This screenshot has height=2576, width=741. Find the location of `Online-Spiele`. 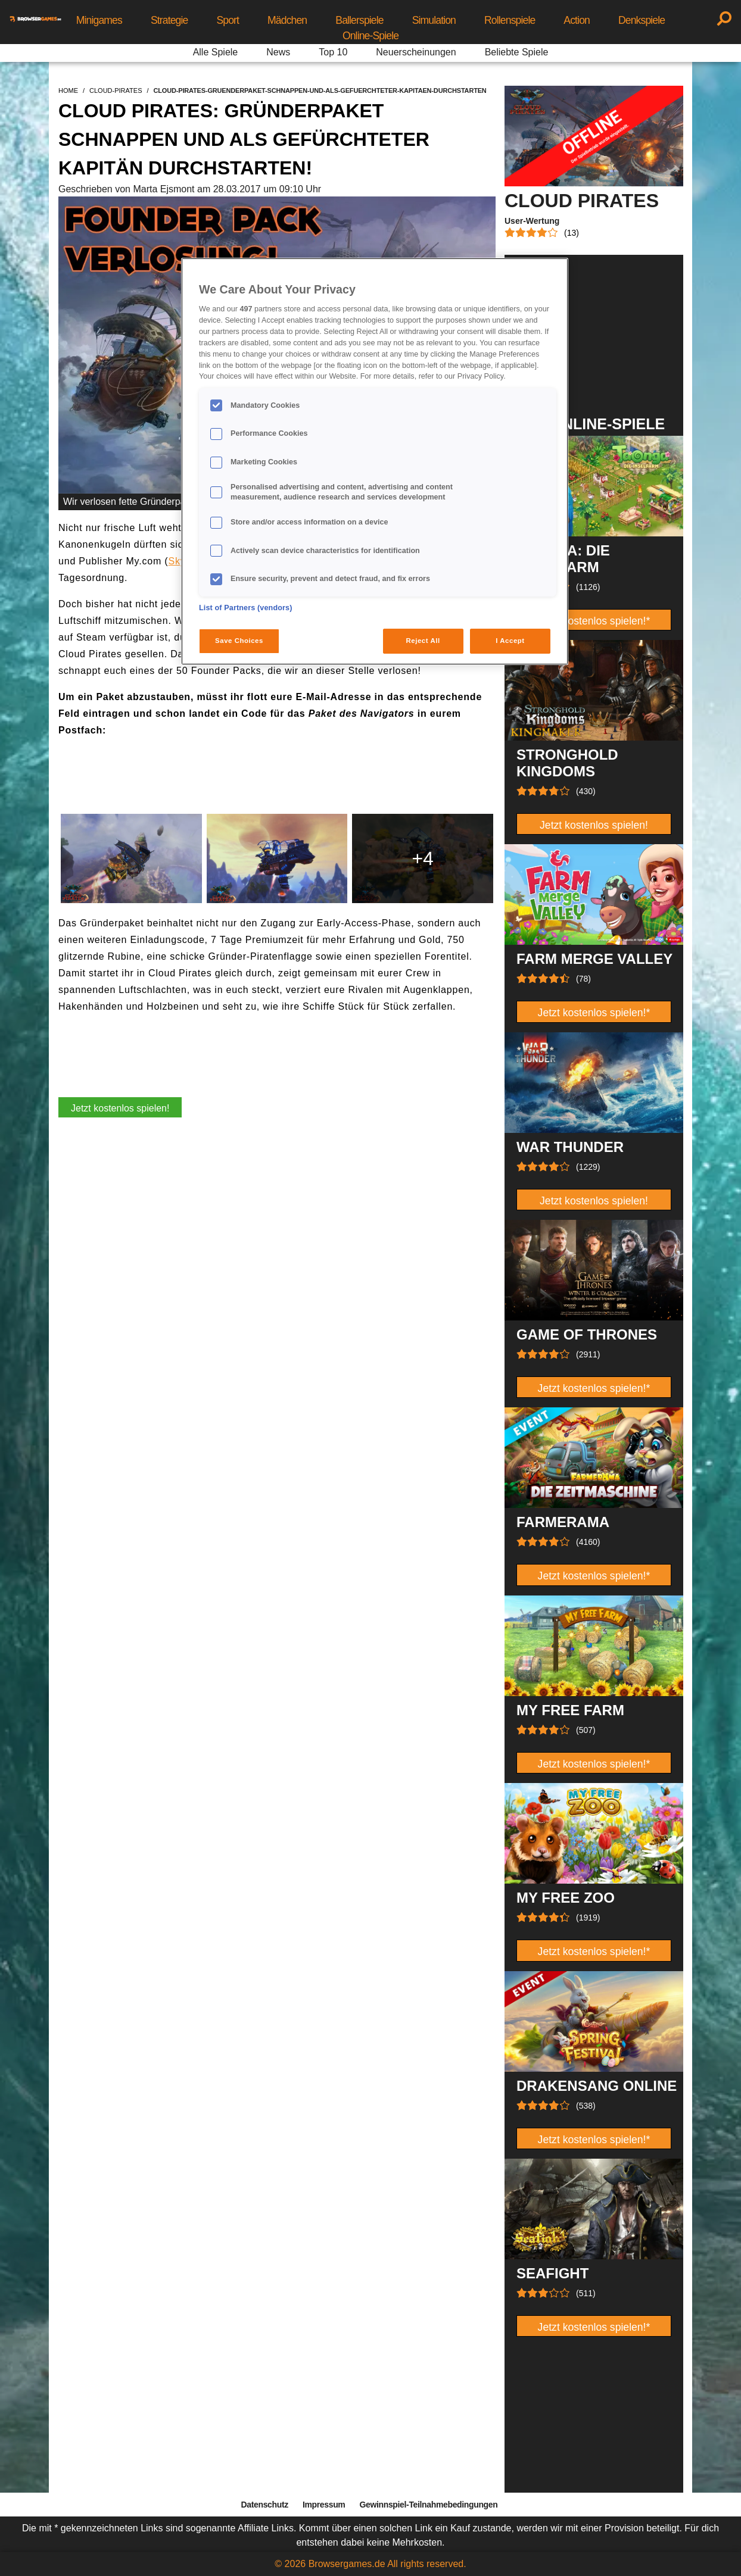

Online-Spiele is located at coordinates (370, 36).